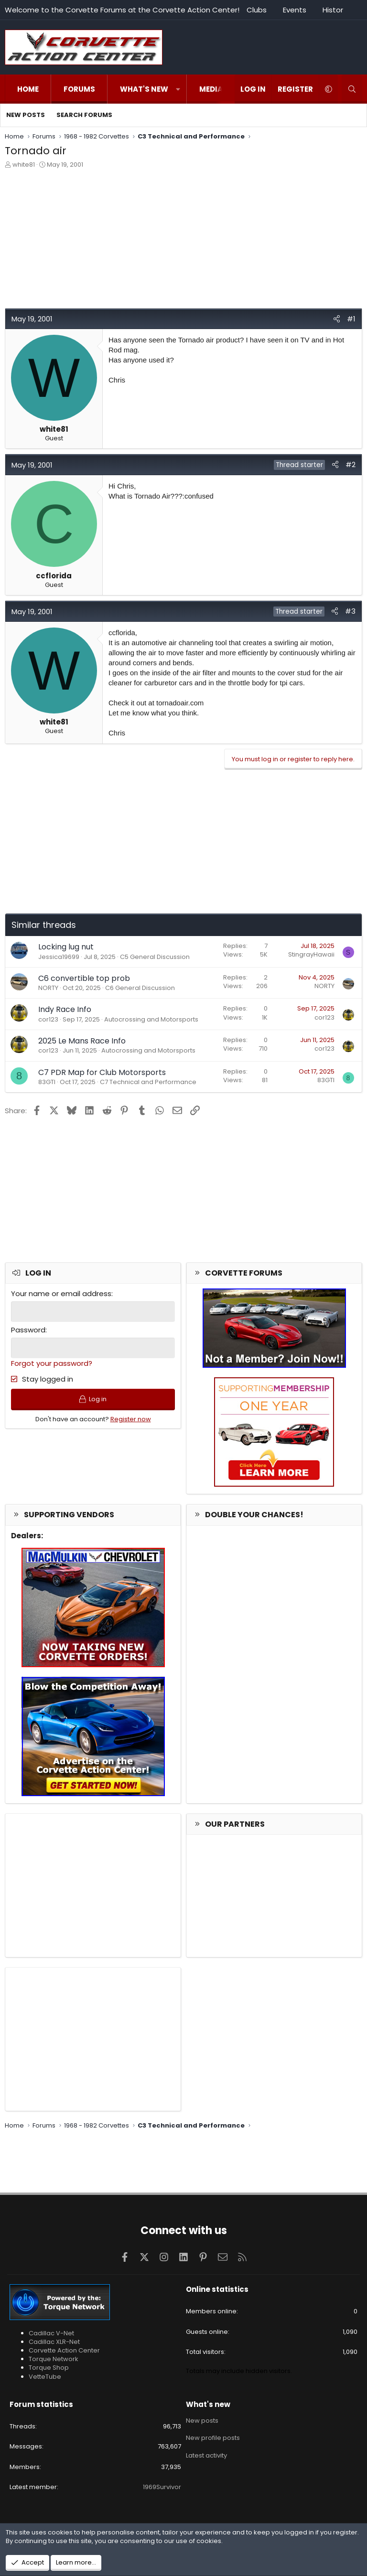 This screenshot has width=367, height=2576. I want to click on 83GTI, so click(46, 1081).